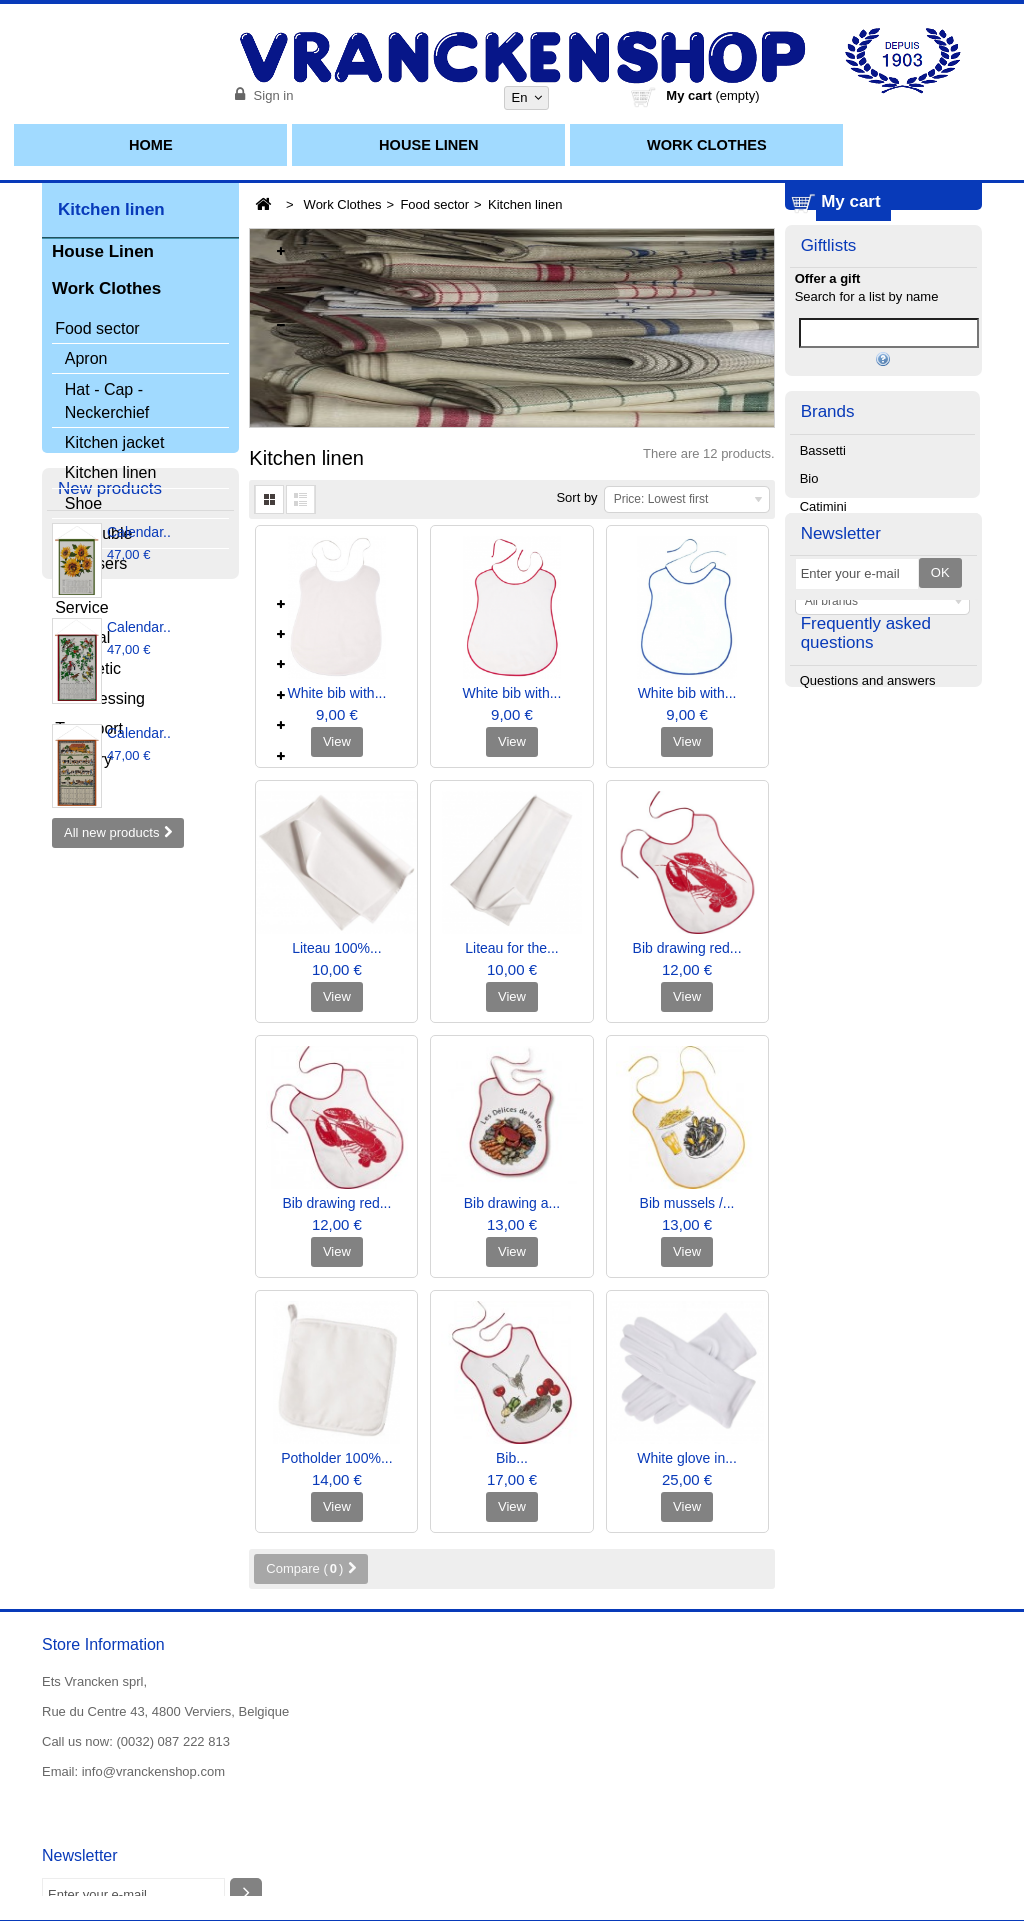 The width and height of the screenshot is (1024, 1921). Describe the element at coordinates (687, 1203) in the screenshot. I see `Bib mussels /...` at that location.